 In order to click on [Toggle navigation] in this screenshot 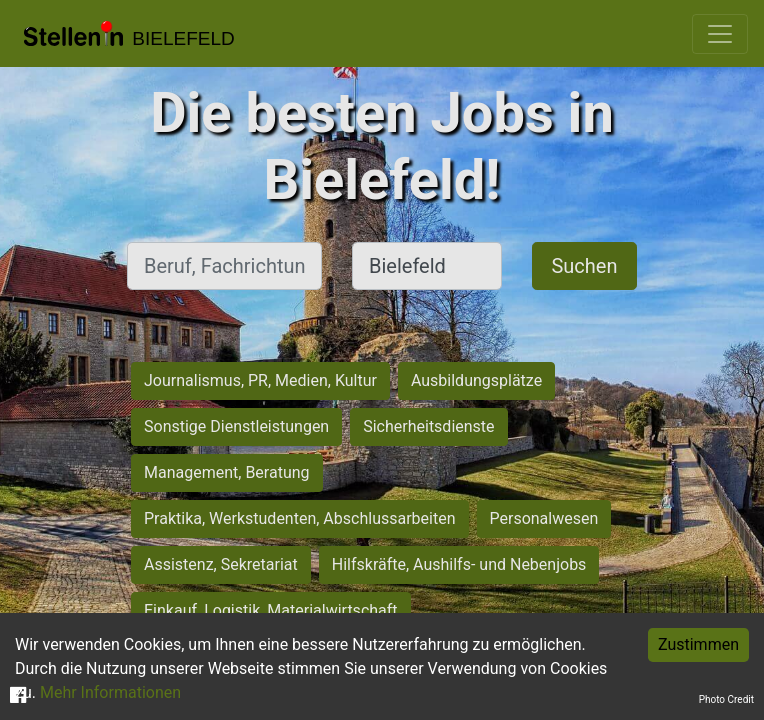, I will do `click(720, 34)`.